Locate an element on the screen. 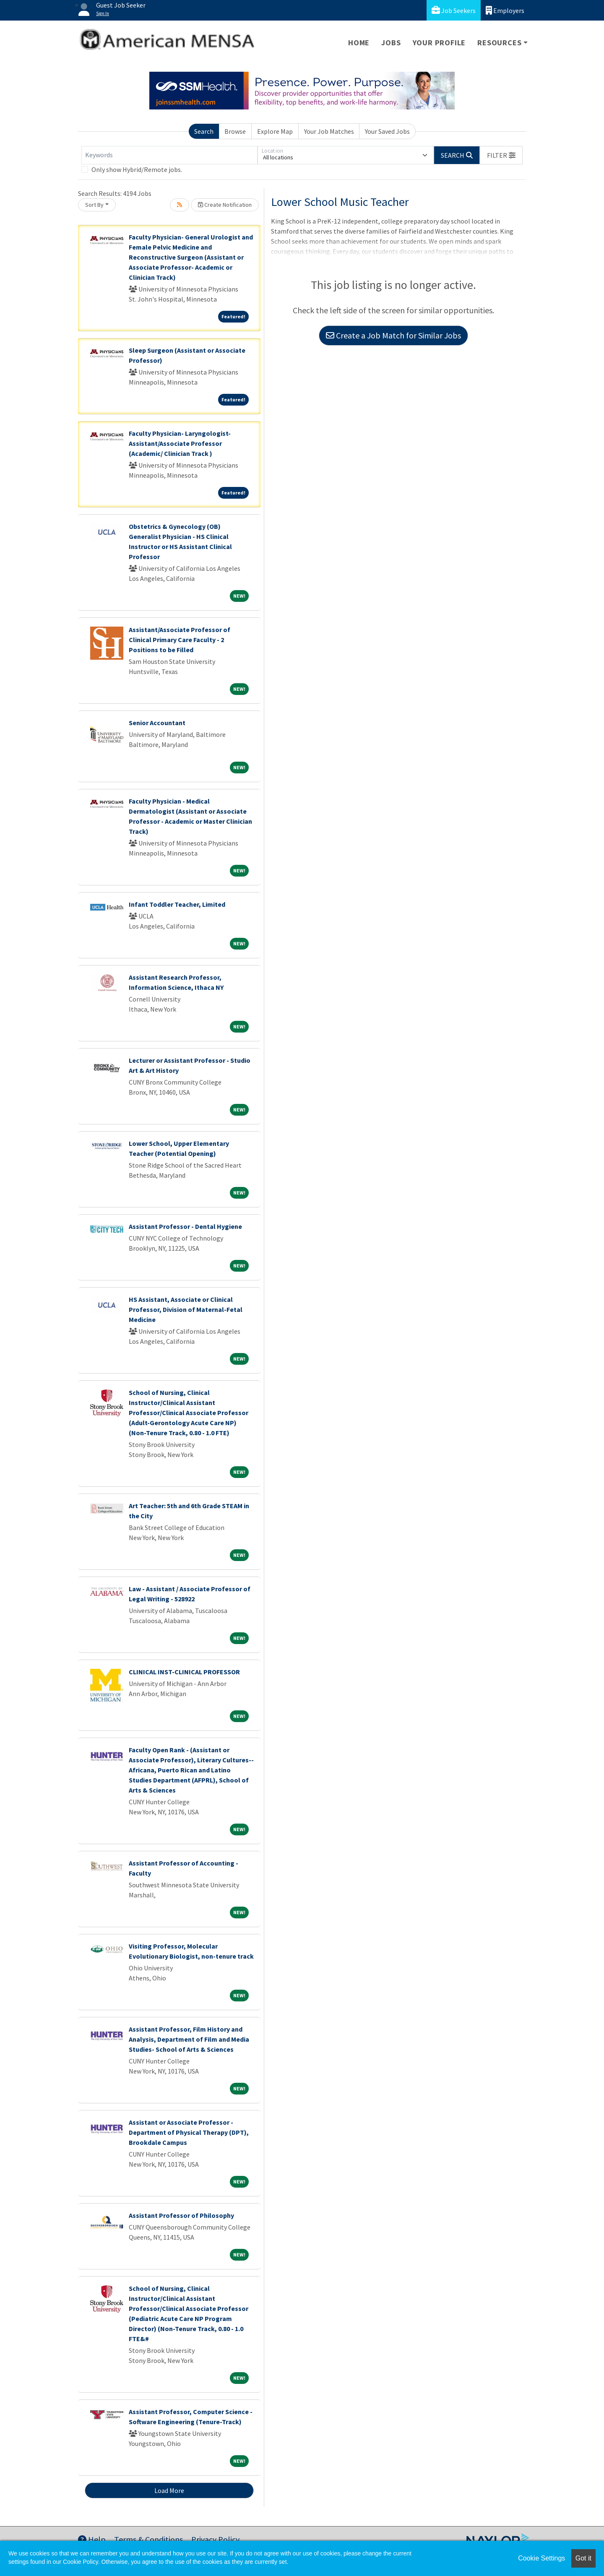  Create a Job Match for Similar Jobs is located at coordinates (393, 335).